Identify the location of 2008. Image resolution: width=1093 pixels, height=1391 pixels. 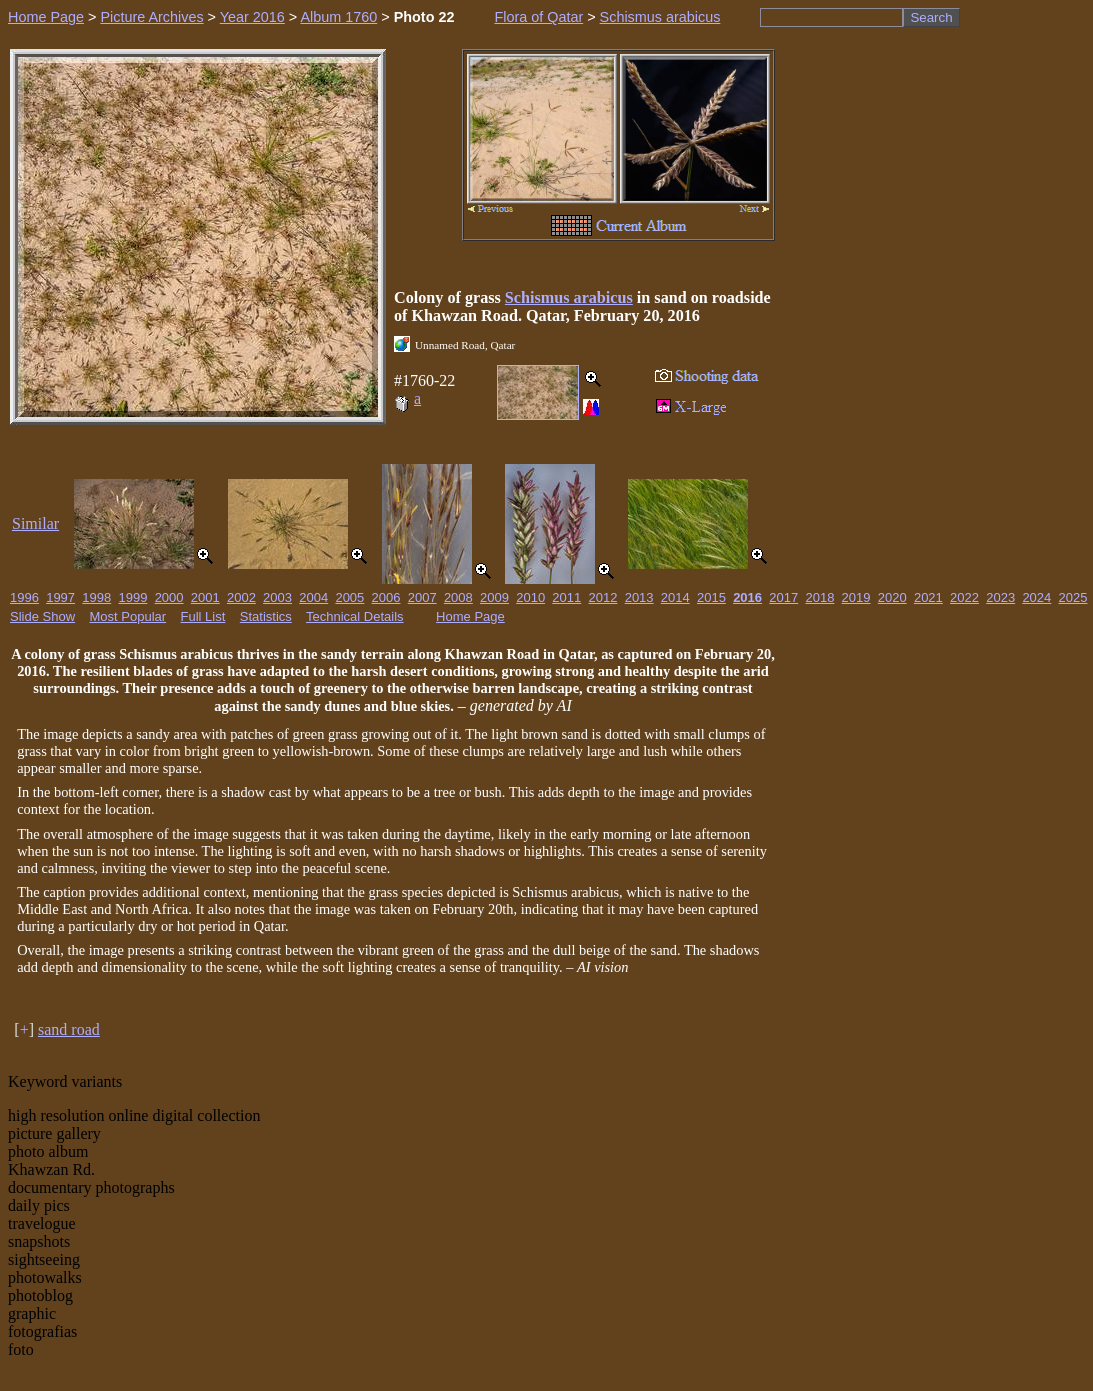
(458, 597).